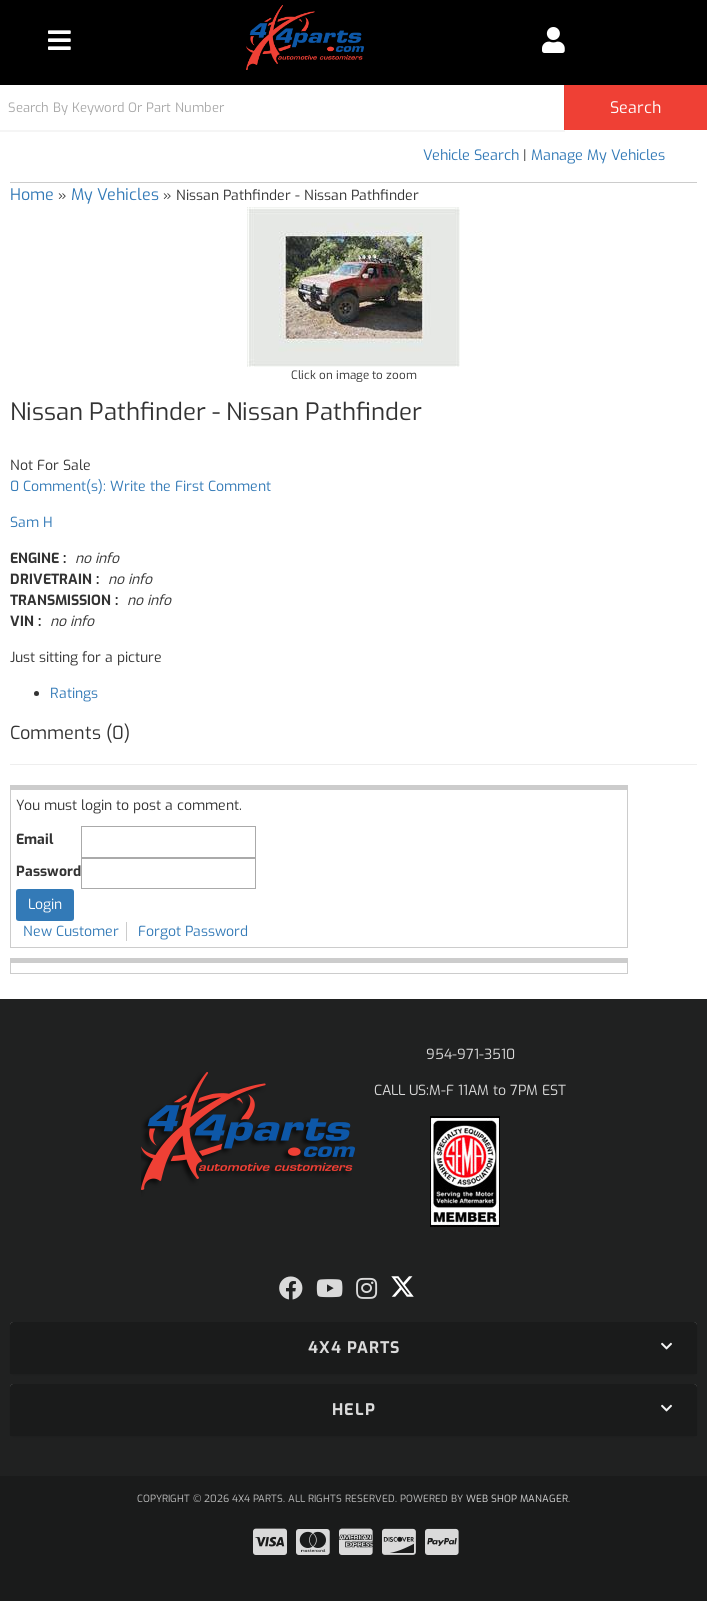 This screenshot has width=707, height=1601. I want to click on [button], so click(353, 107).